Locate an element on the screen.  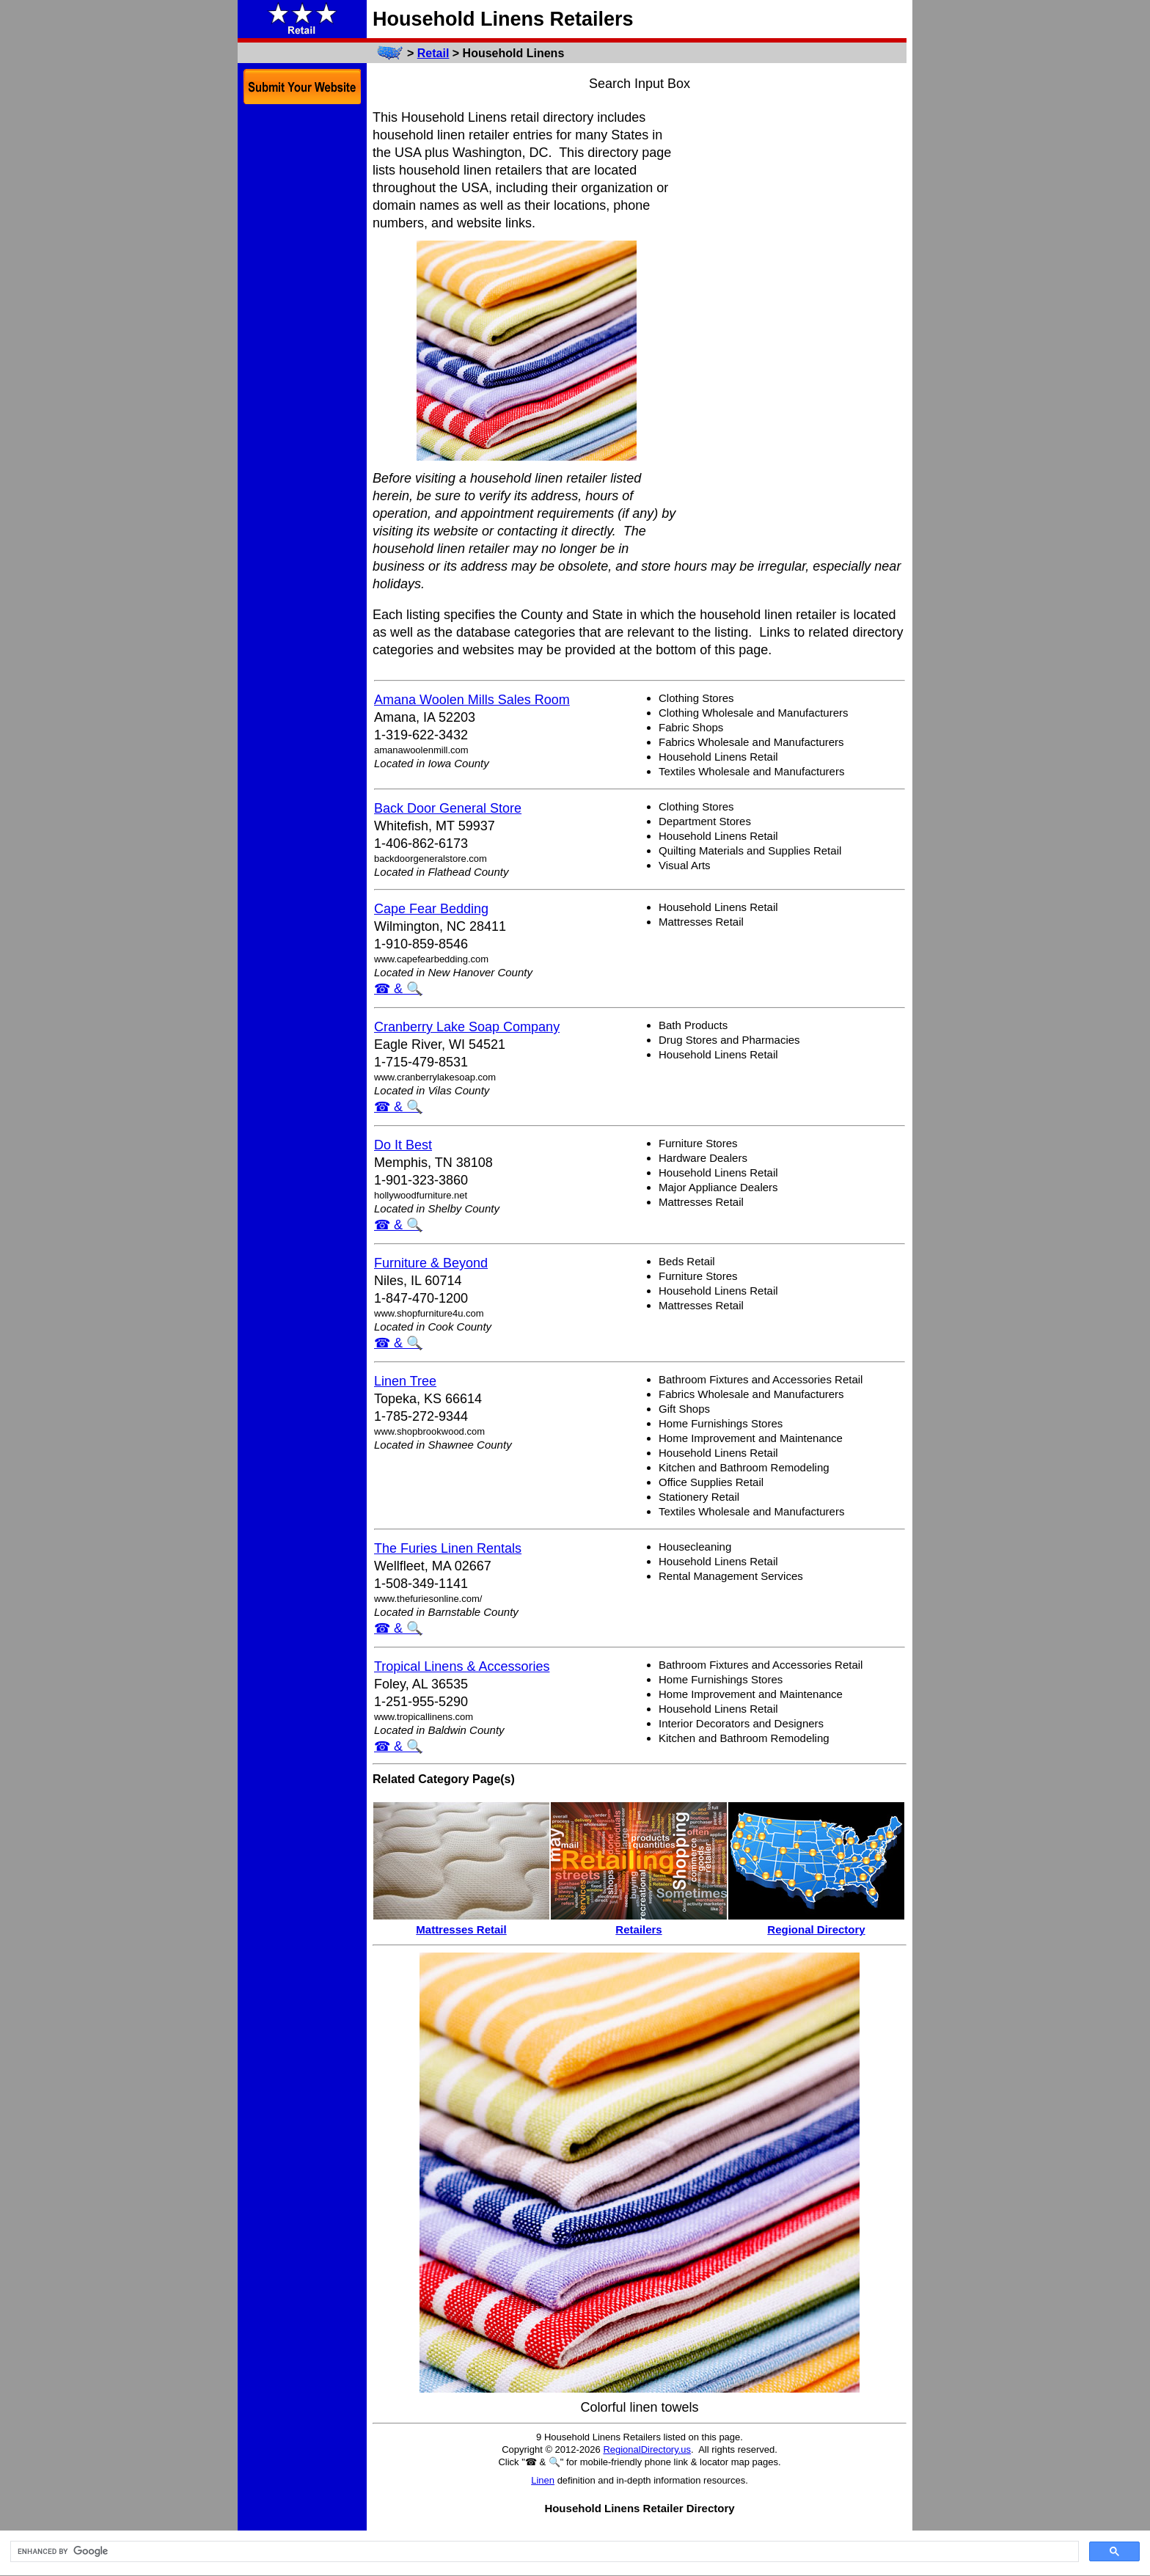
RegionalDirectory.us is located at coordinates (647, 2449).